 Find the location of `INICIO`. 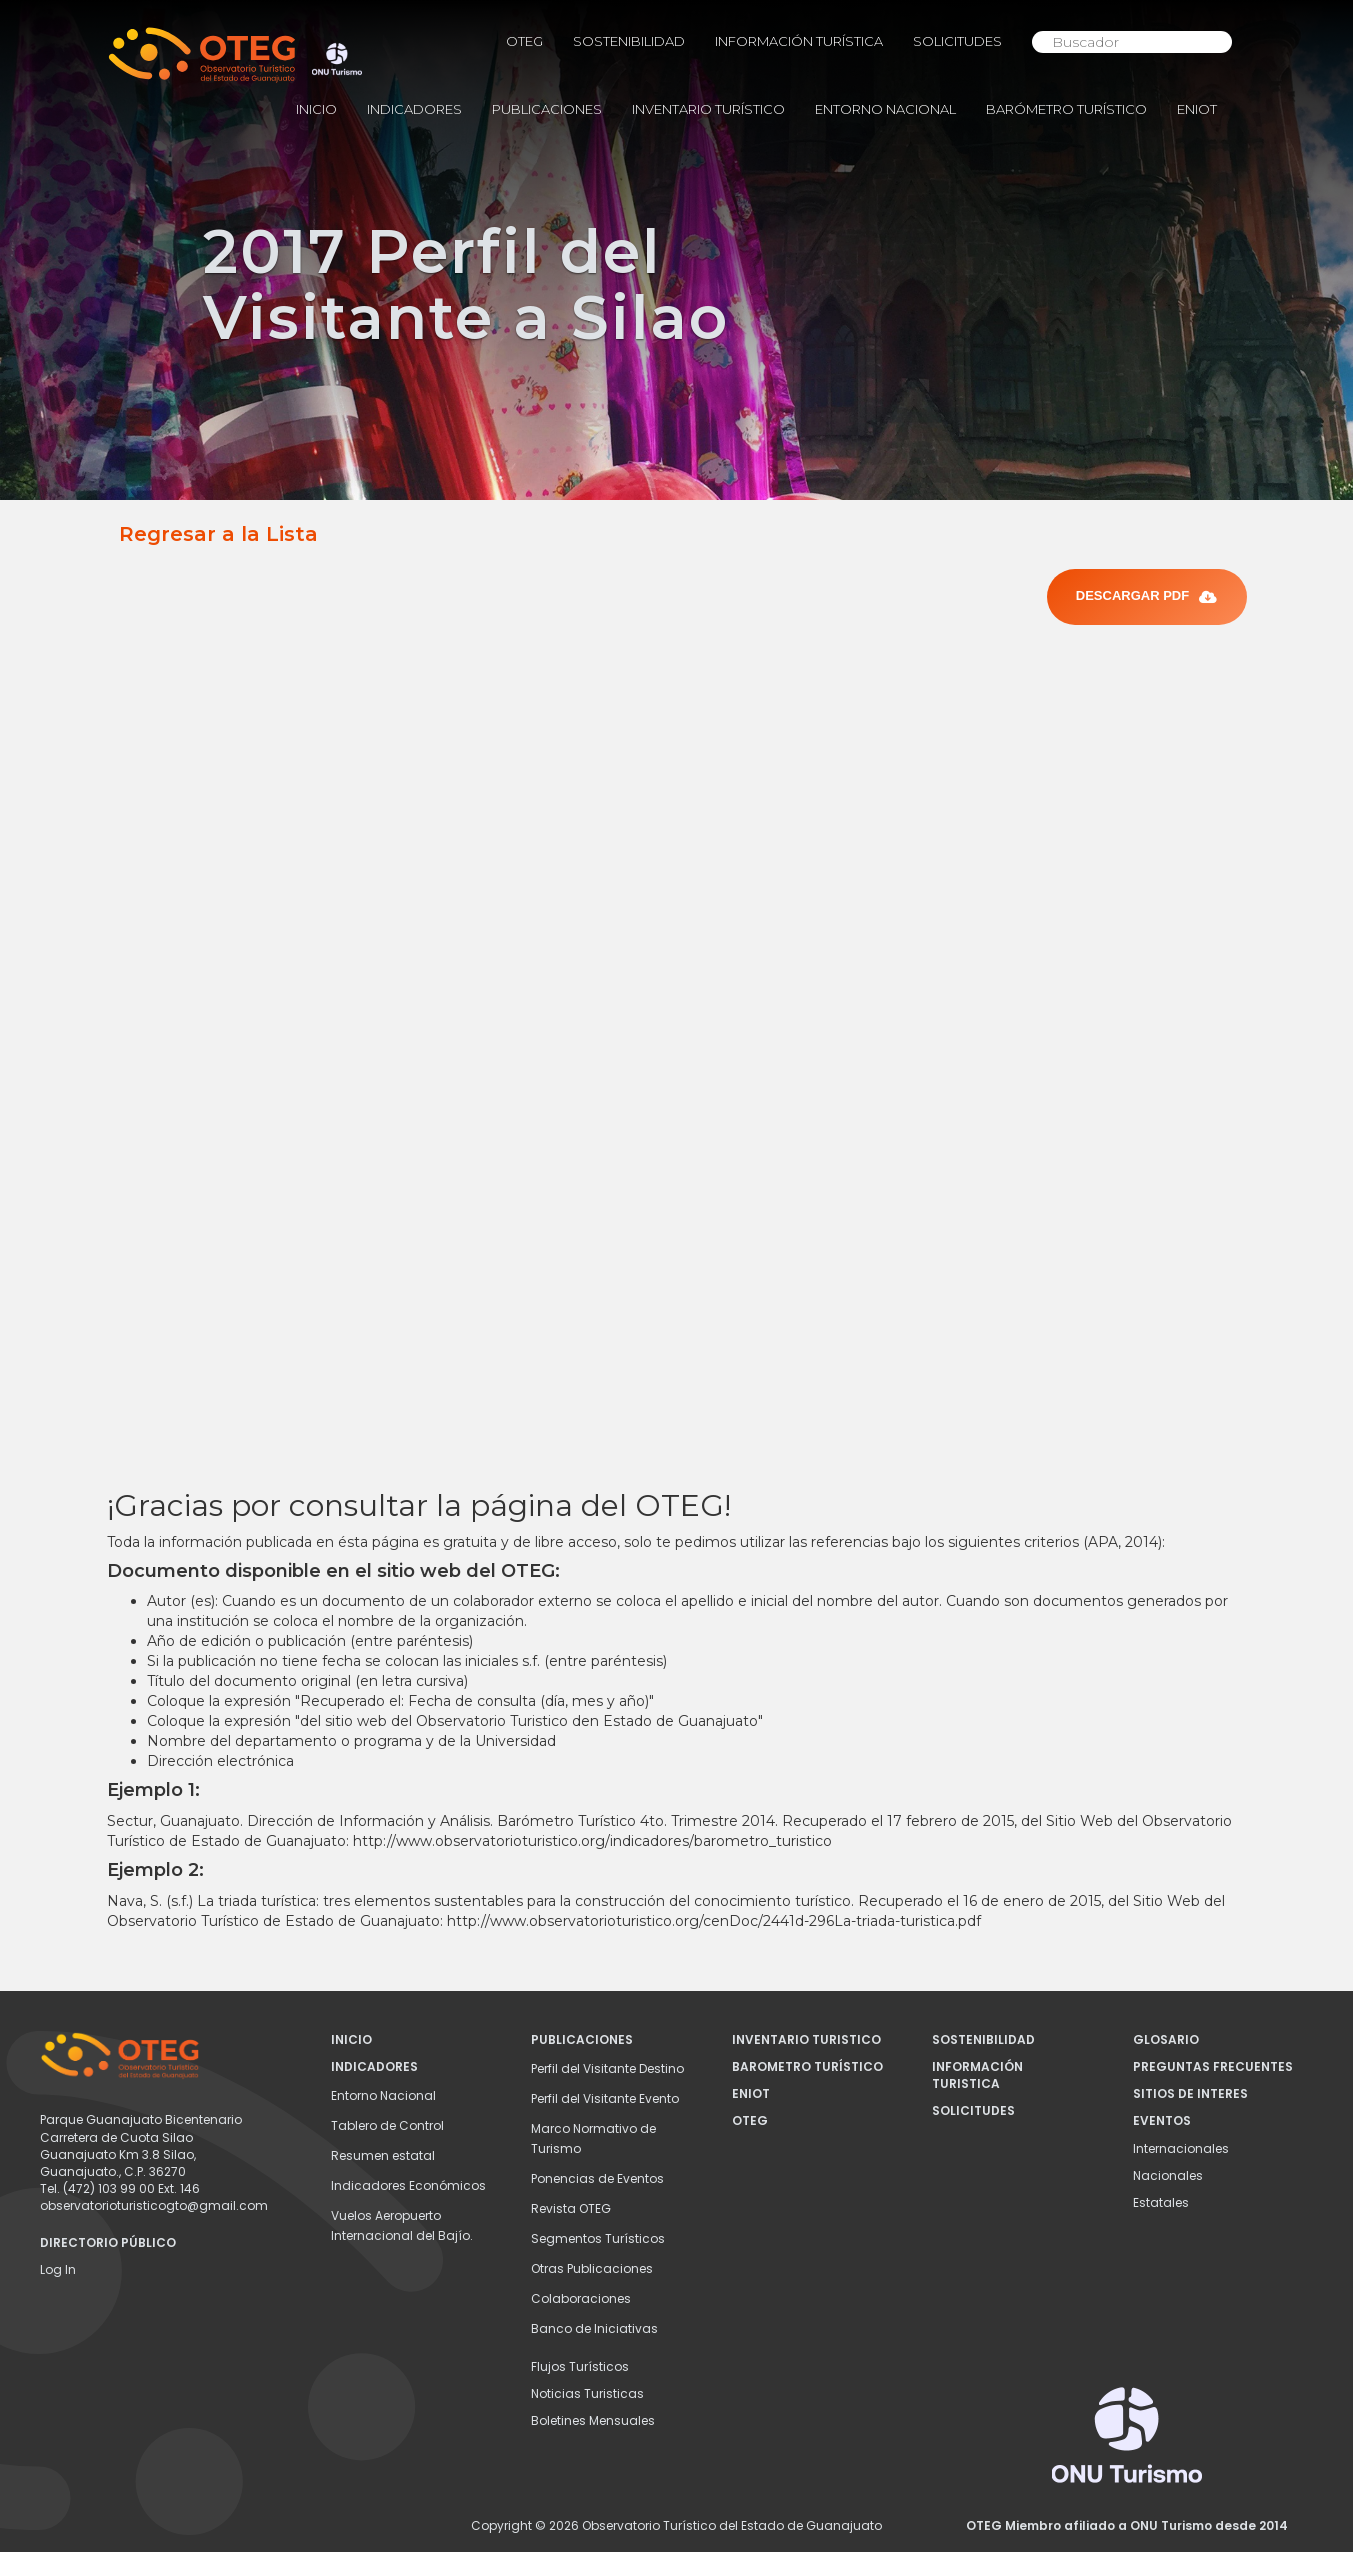

INICIO is located at coordinates (316, 109).